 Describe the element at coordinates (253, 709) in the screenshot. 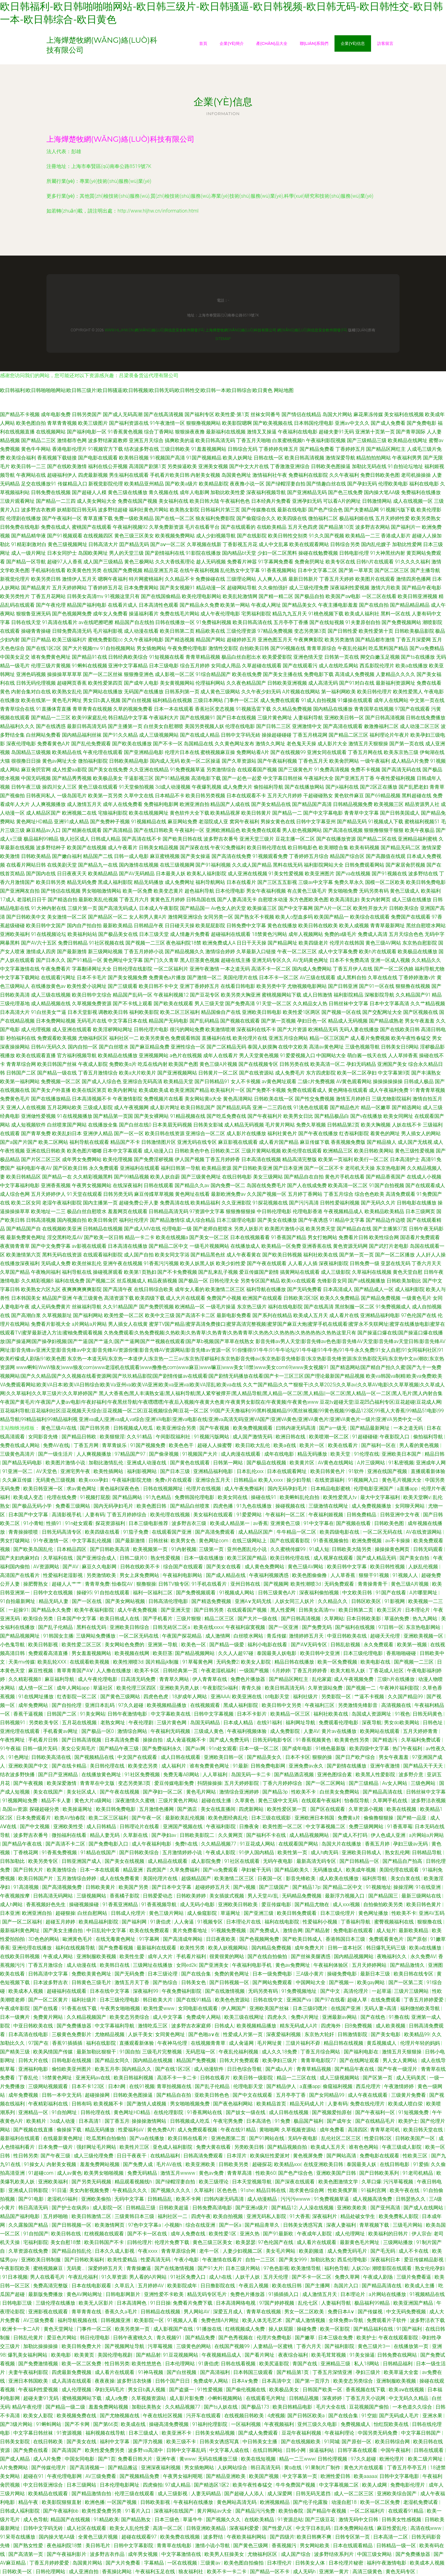

I see `91视频迅雷下载` at that location.